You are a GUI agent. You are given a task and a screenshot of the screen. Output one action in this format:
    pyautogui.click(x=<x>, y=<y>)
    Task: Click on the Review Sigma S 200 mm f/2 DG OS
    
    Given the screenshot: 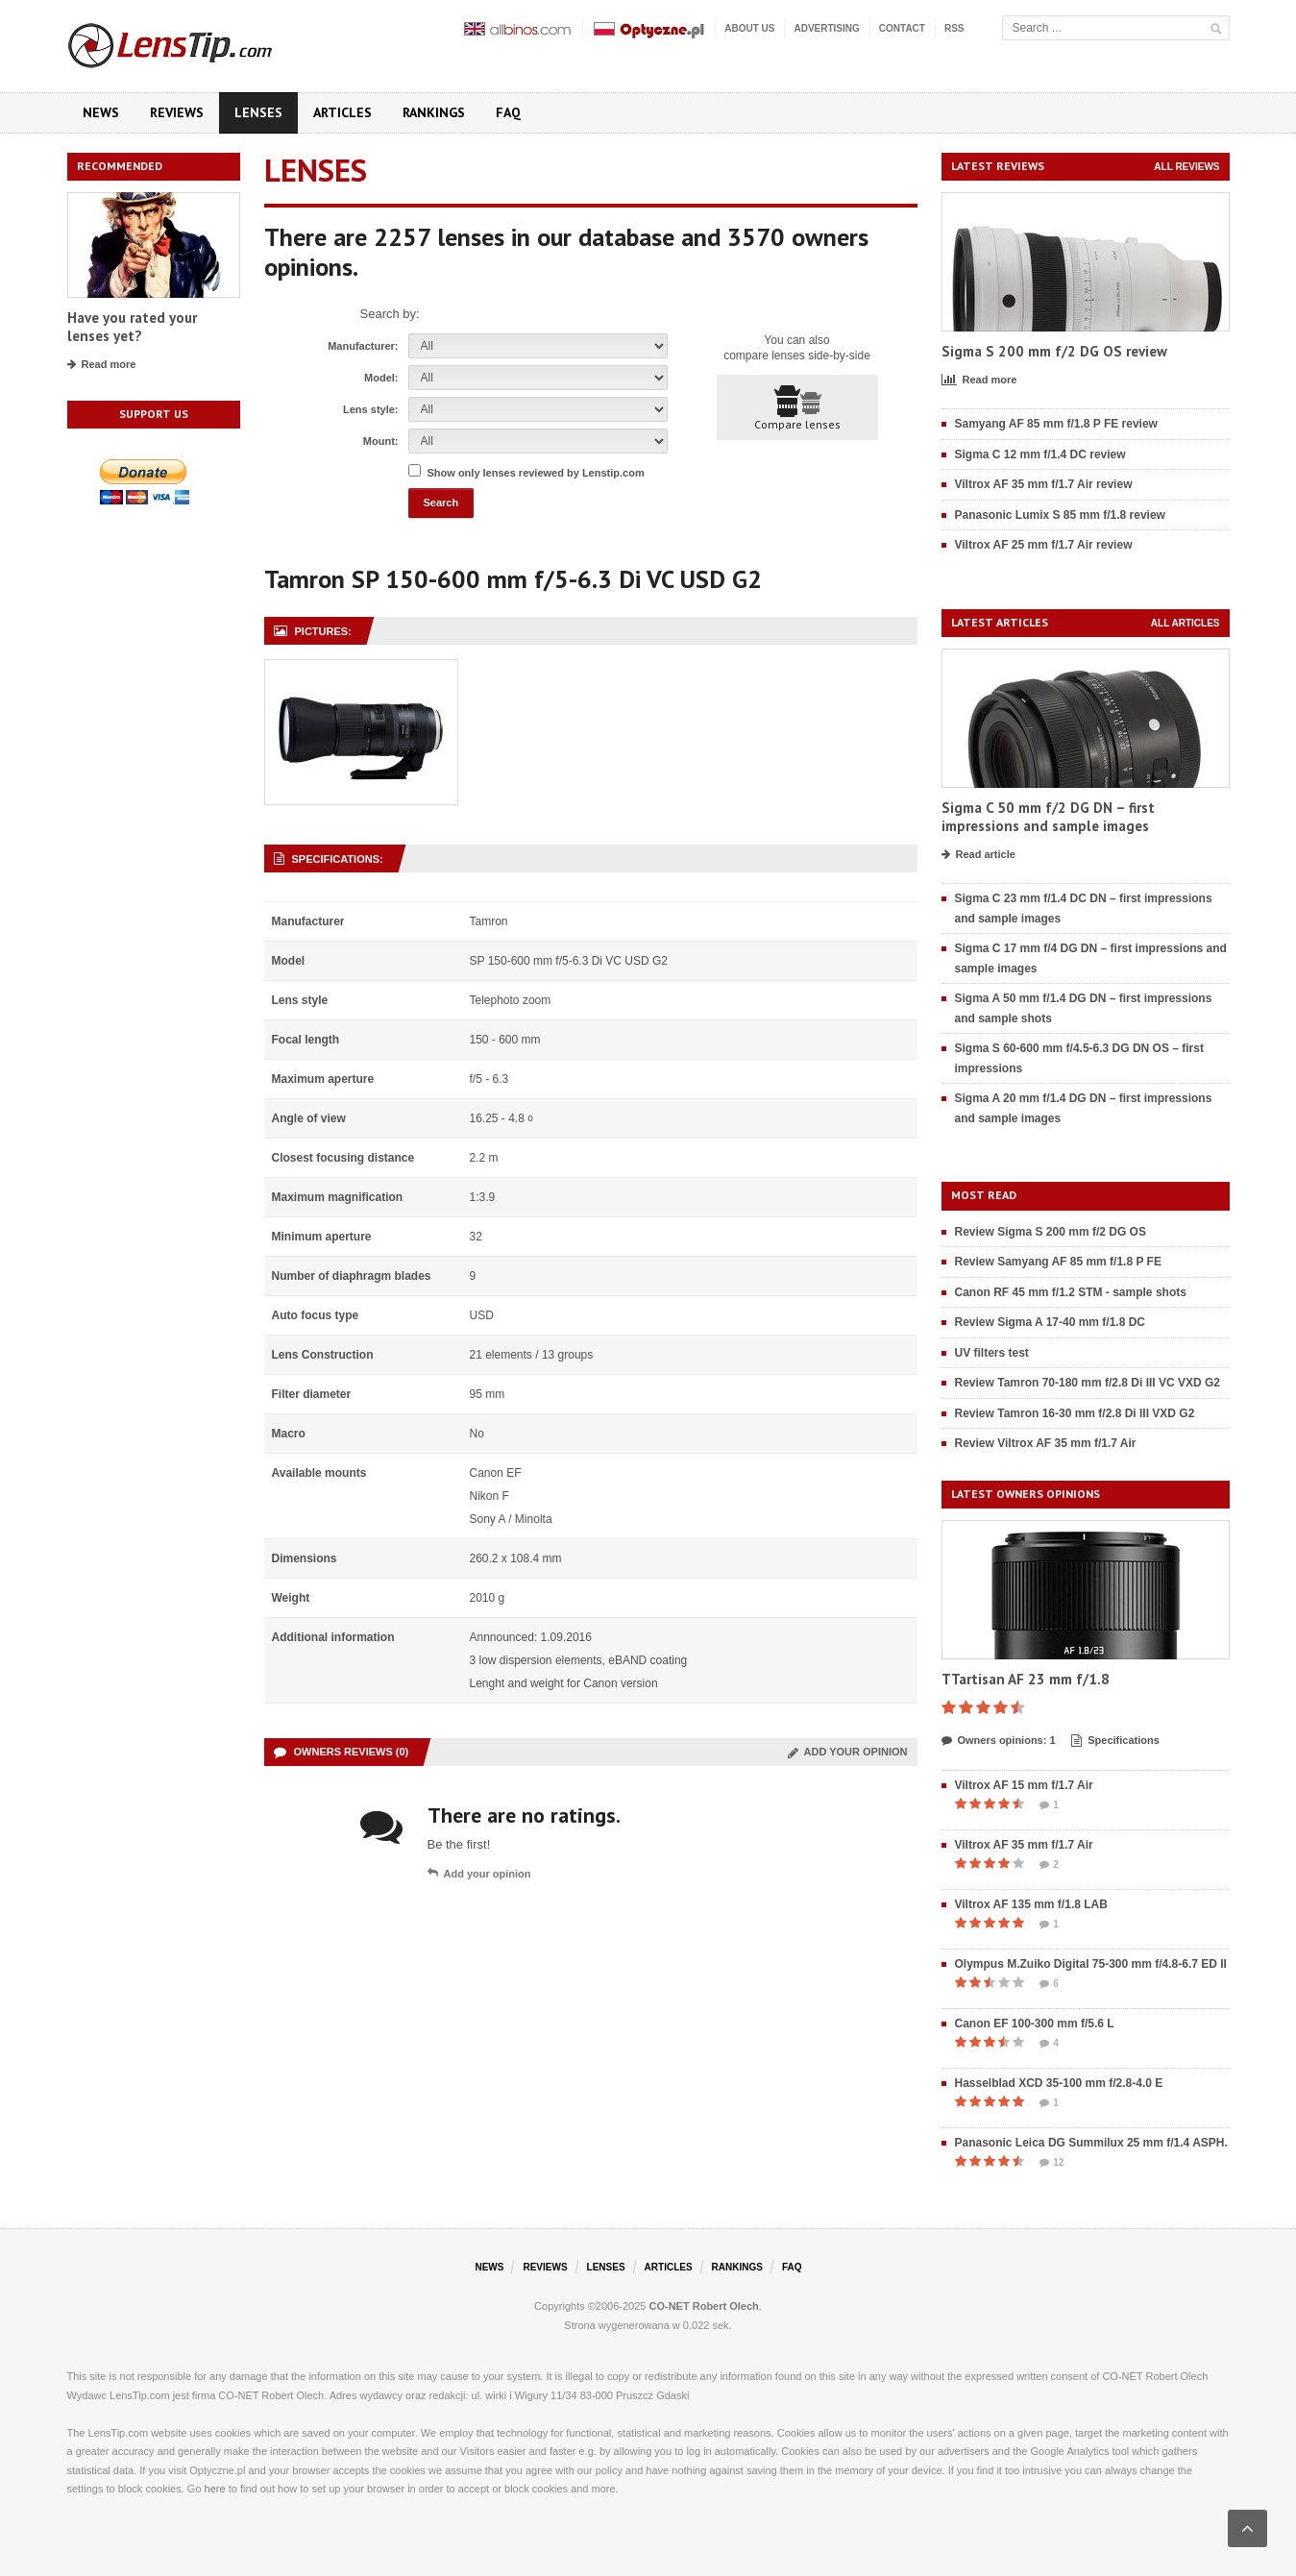 What is the action you would take?
    pyautogui.click(x=1050, y=1232)
    